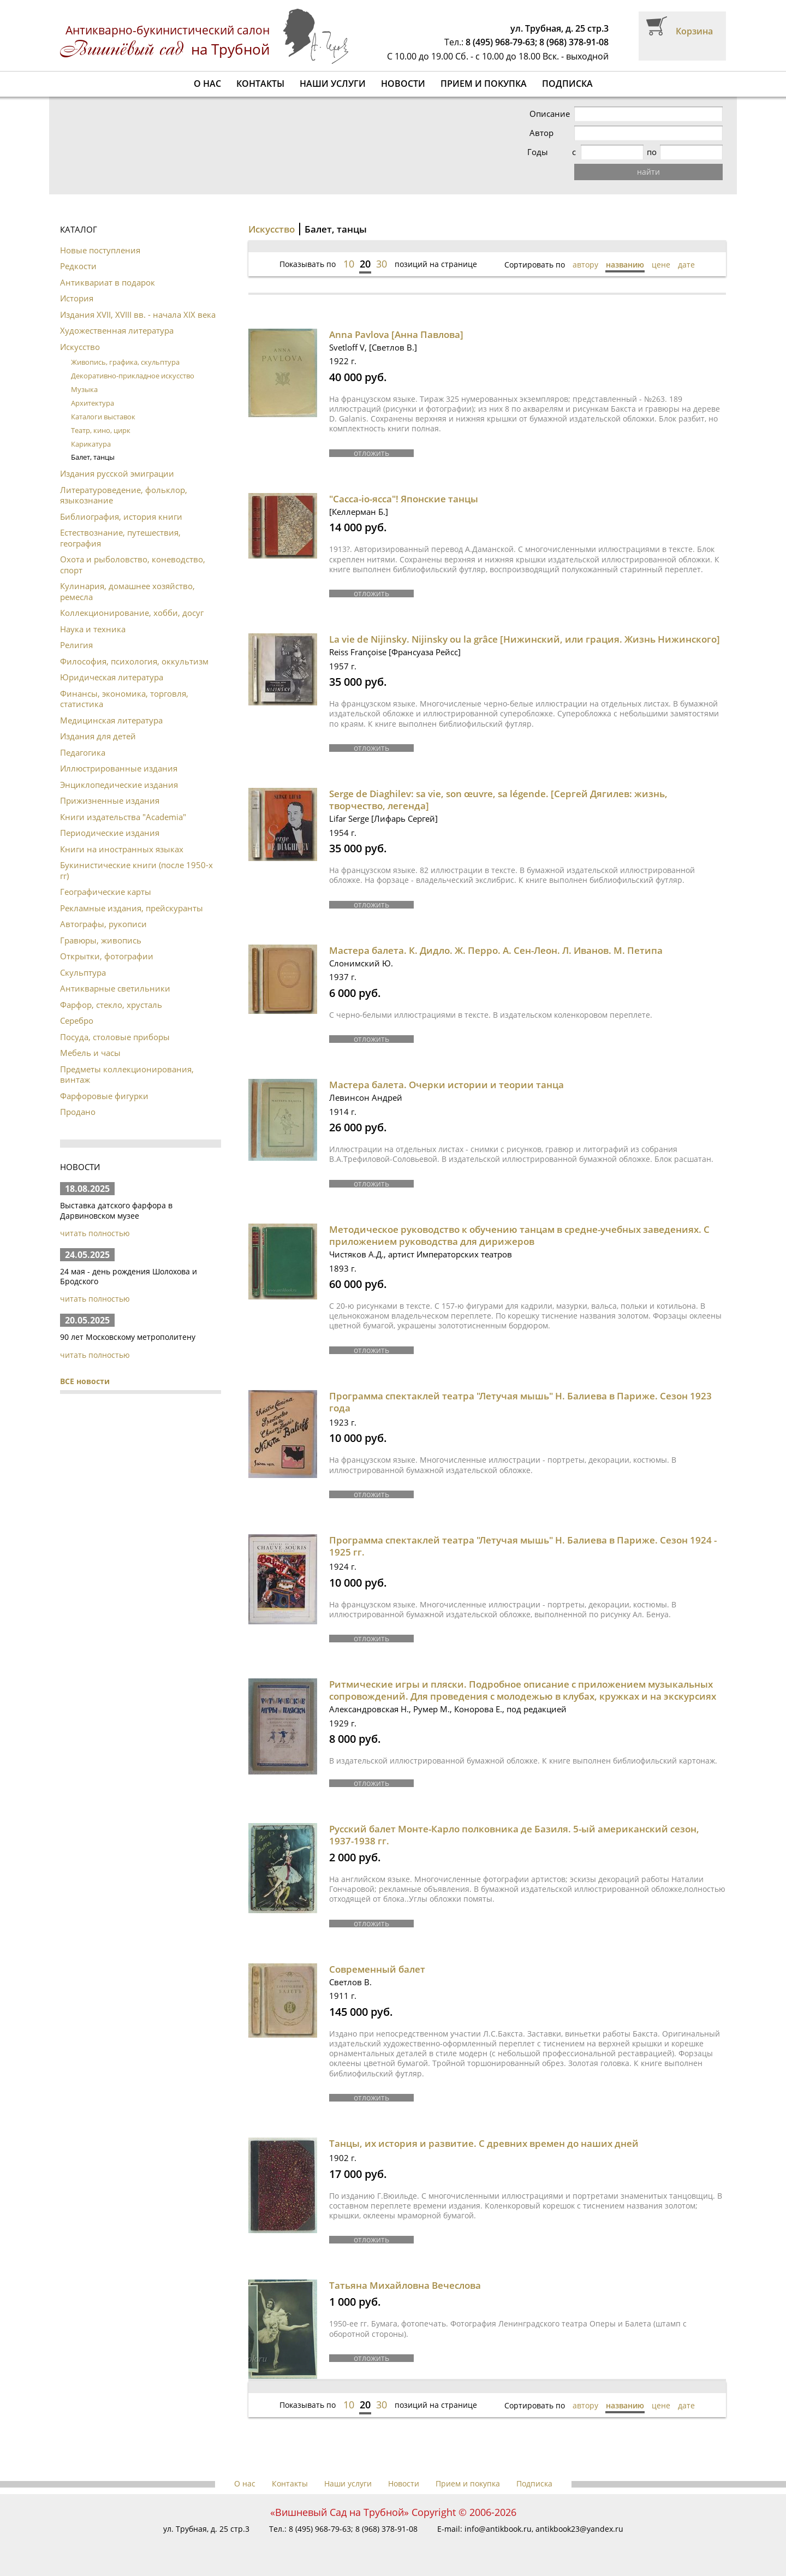  Describe the element at coordinates (100, 940) in the screenshot. I see `Гравюры, живопись` at that location.